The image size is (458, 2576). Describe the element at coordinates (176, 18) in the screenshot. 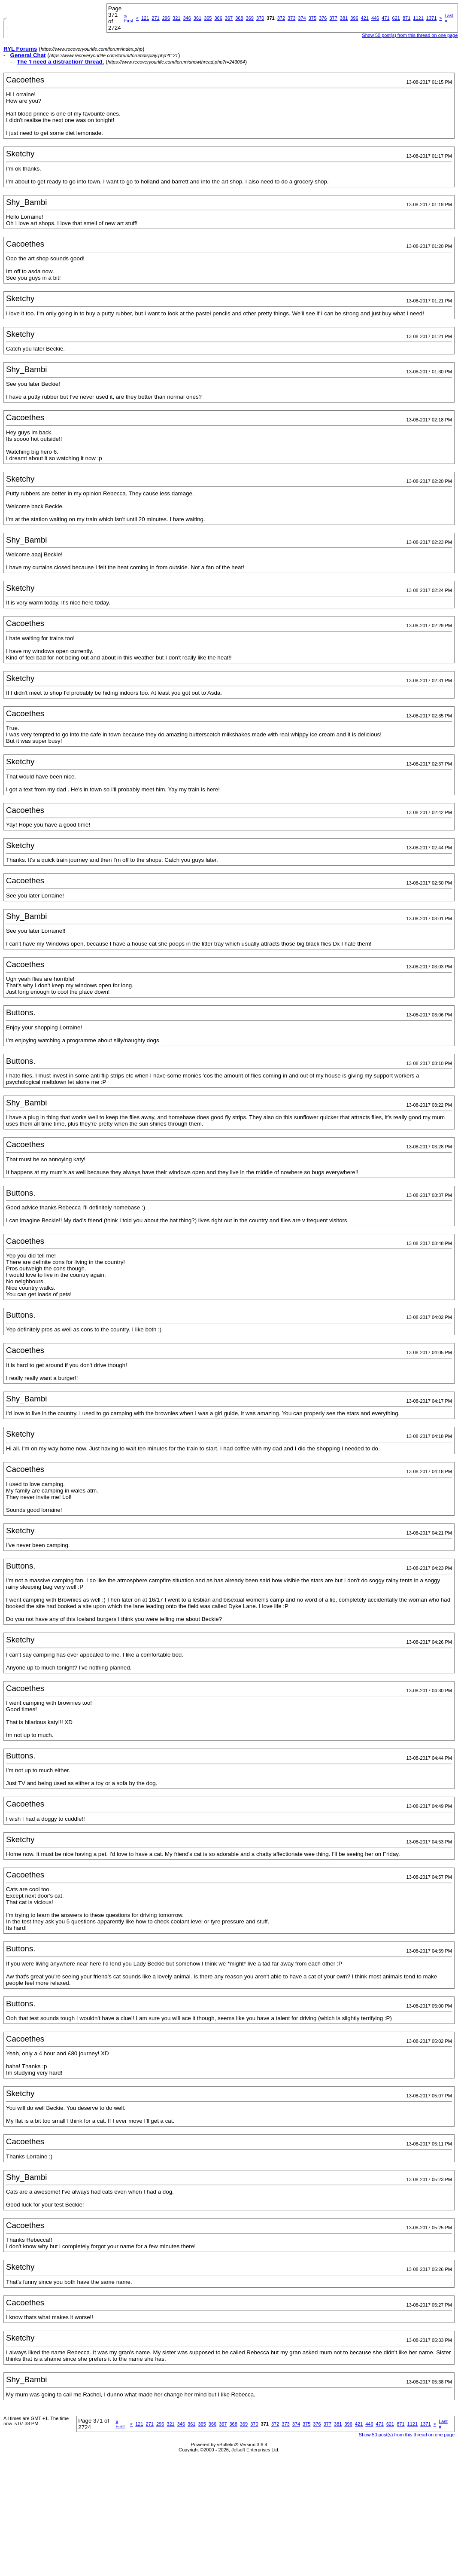

I see `321` at that location.